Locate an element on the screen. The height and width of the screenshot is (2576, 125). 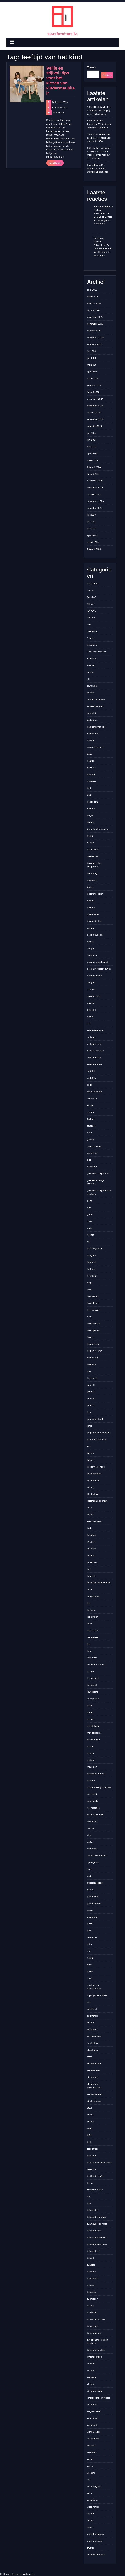
loungestoel is located at coordinates (93, 1698).